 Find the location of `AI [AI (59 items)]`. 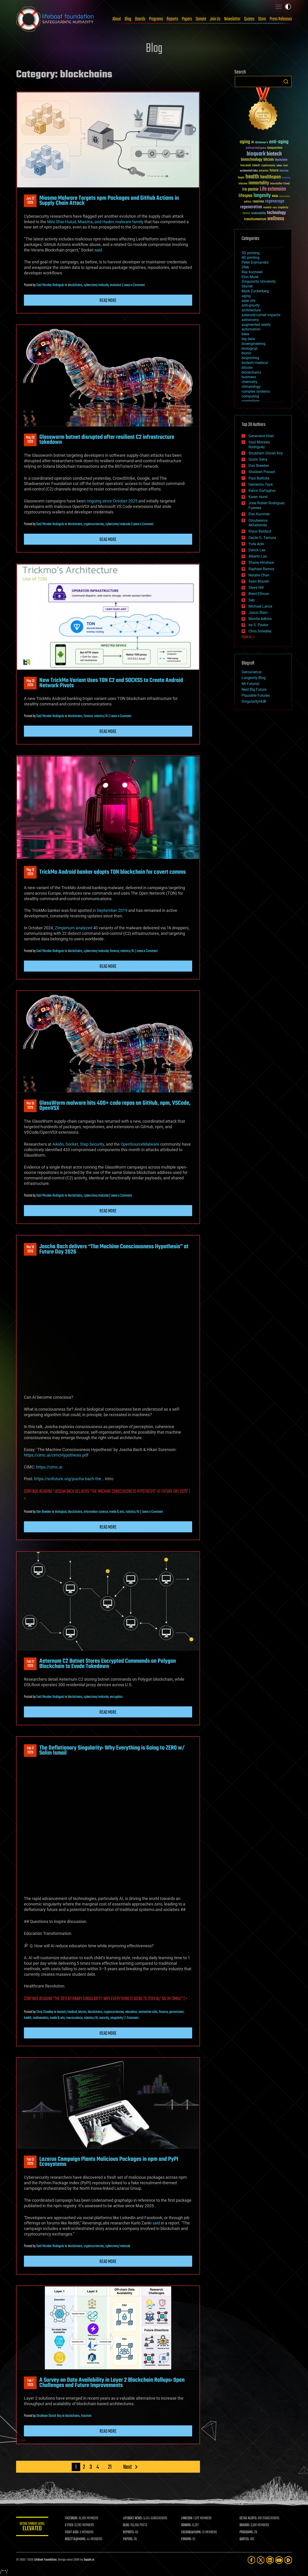

AI [AI (59 items)] is located at coordinates (252, 142).